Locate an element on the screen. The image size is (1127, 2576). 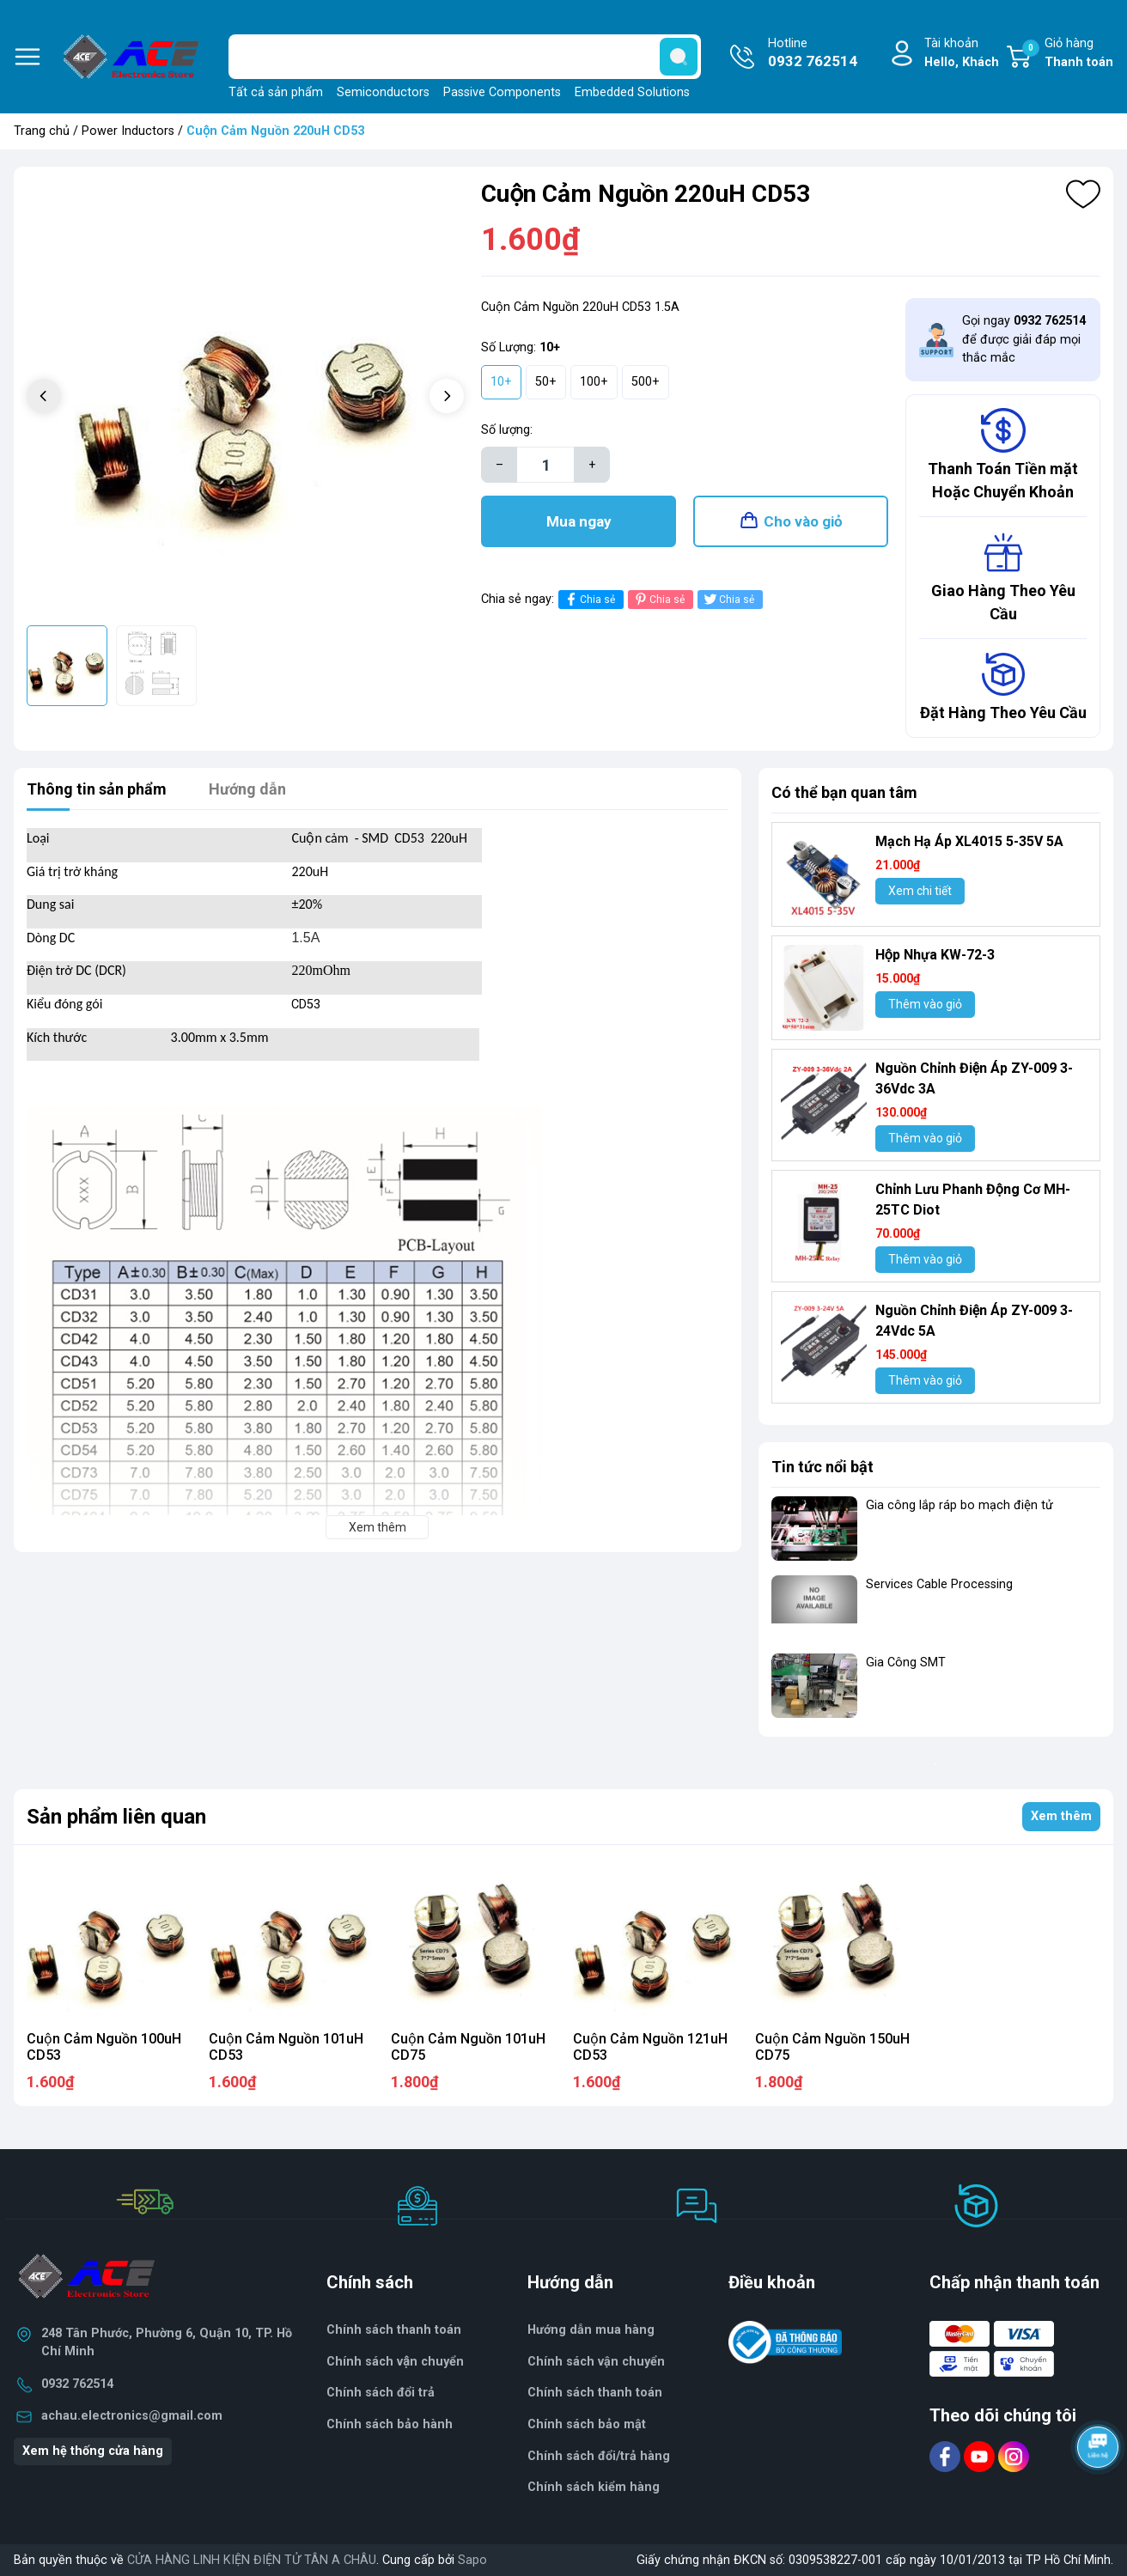
Chính sách kiểm hàng is located at coordinates (593, 2487).